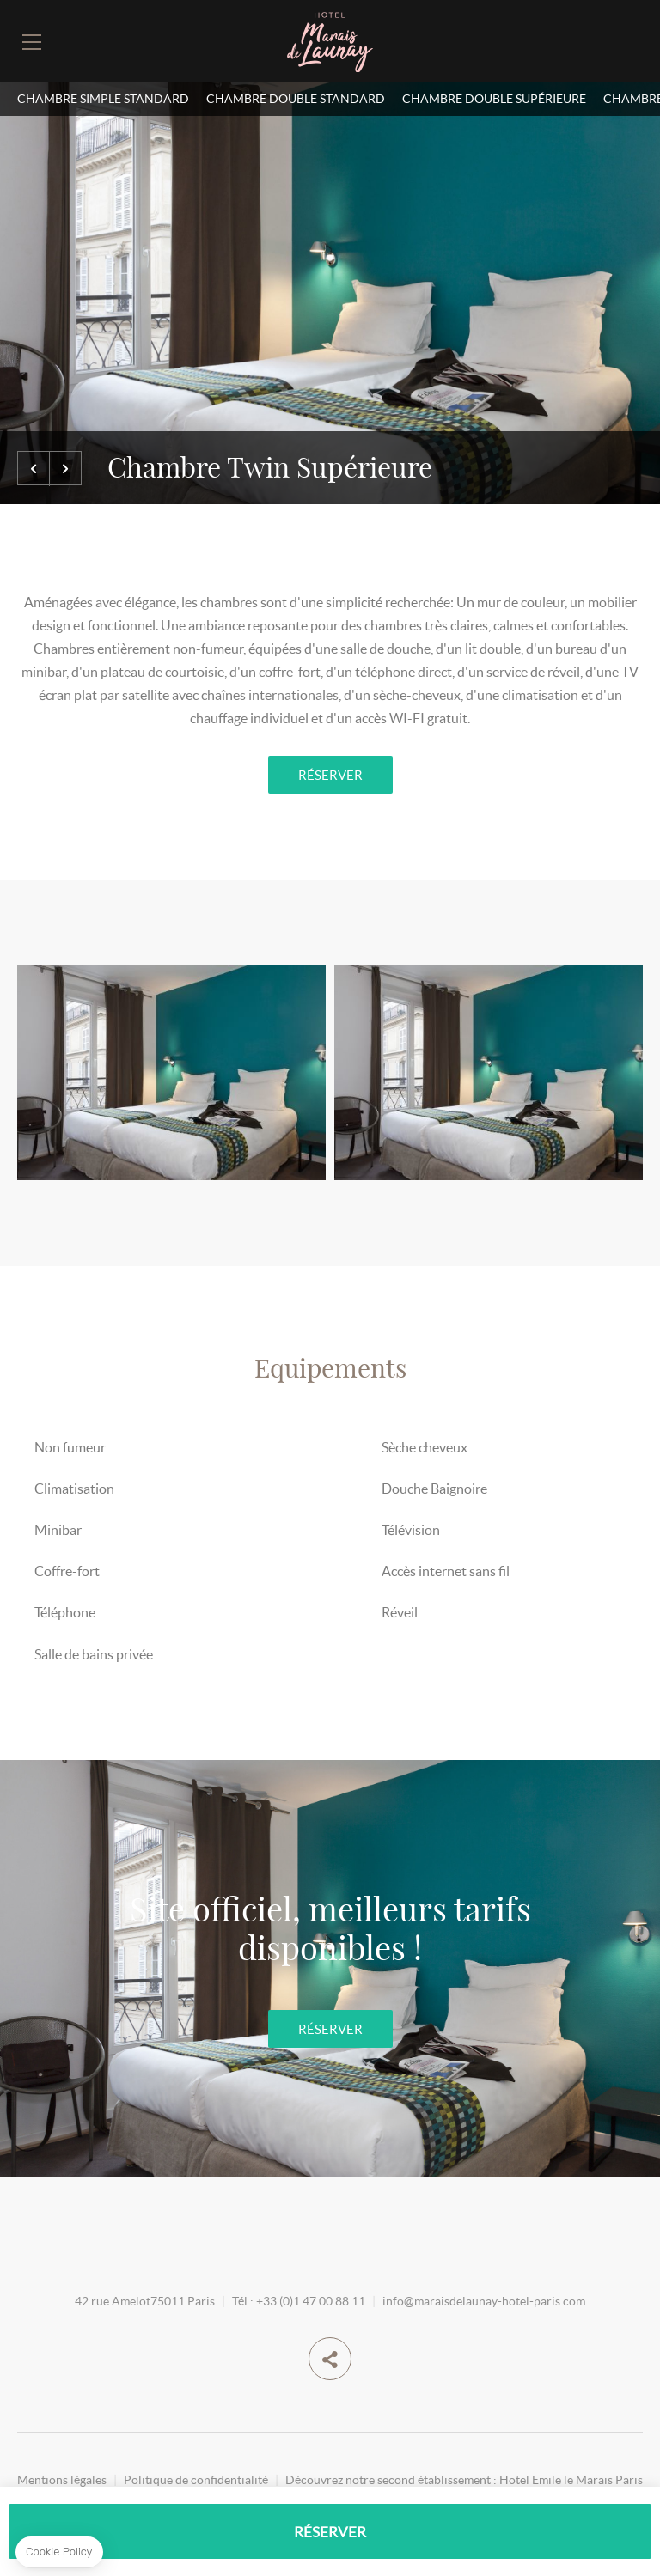  Describe the element at coordinates (494, 98) in the screenshot. I see `Chambre double supérieure` at that location.